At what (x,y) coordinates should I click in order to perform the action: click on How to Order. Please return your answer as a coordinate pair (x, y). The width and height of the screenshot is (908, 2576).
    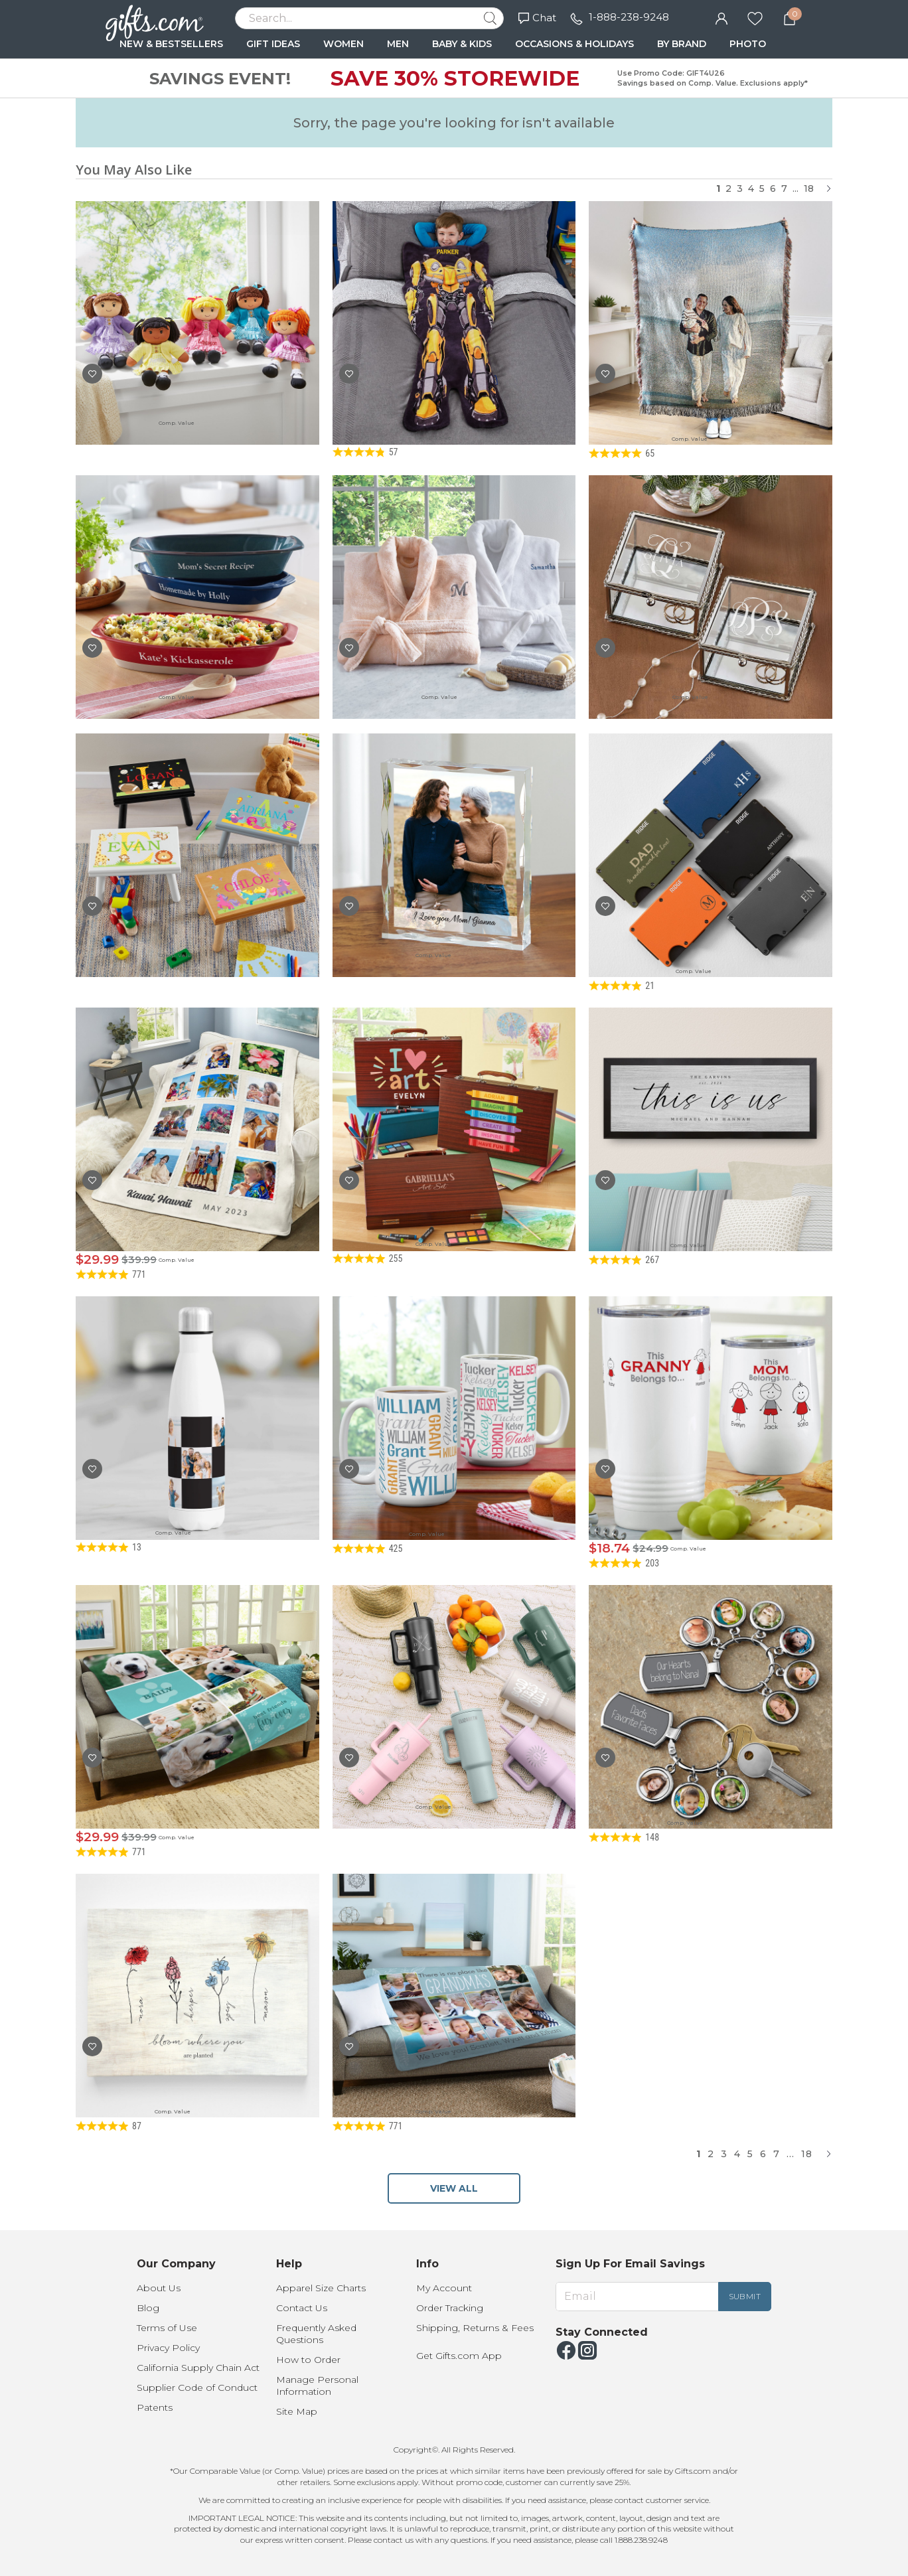
    Looking at the image, I should click on (308, 2360).